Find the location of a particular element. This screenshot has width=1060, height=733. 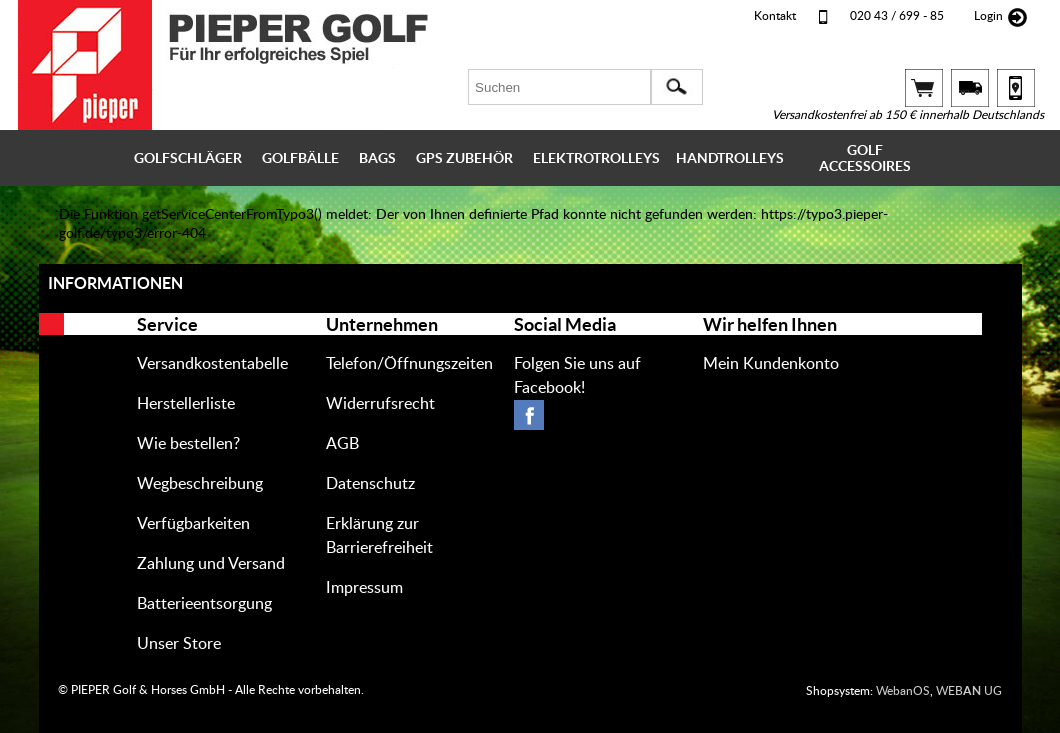

[button] is located at coordinates (677, 87).